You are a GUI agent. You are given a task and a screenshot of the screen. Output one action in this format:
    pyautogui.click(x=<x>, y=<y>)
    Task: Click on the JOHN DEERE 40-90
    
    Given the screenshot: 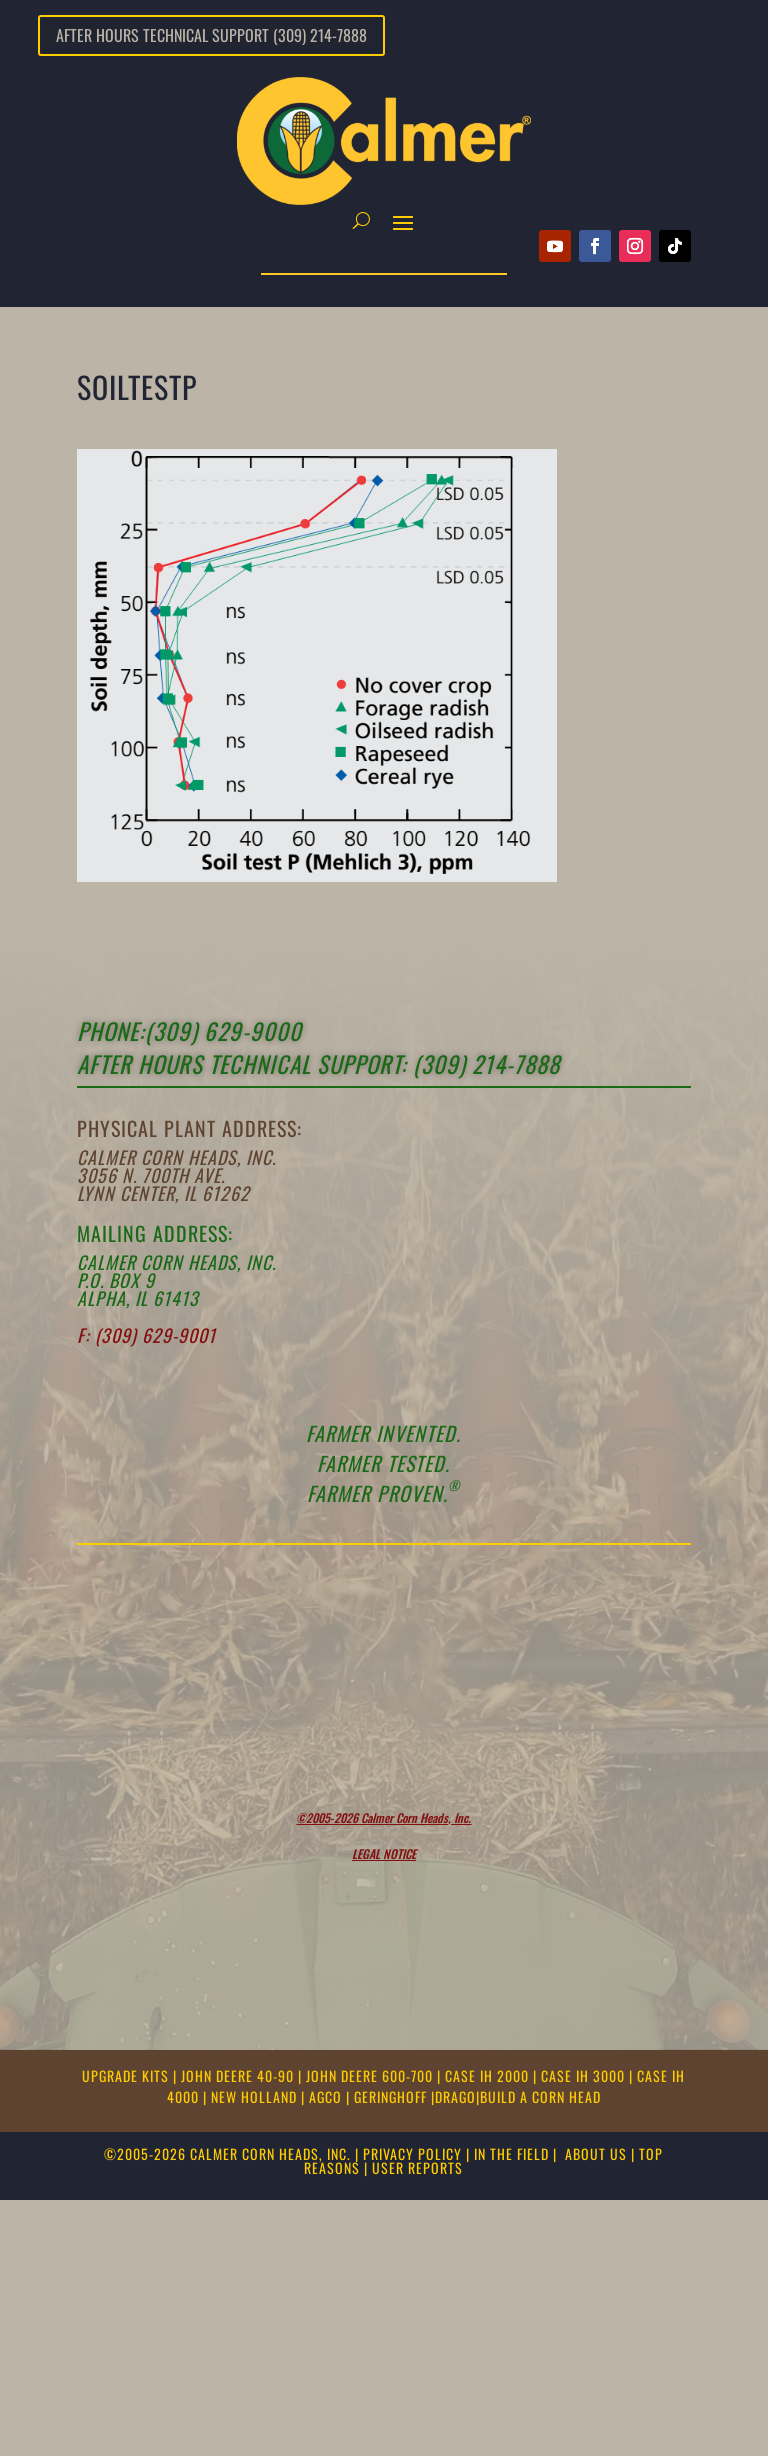 What is the action you would take?
    pyautogui.click(x=239, y=2075)
    